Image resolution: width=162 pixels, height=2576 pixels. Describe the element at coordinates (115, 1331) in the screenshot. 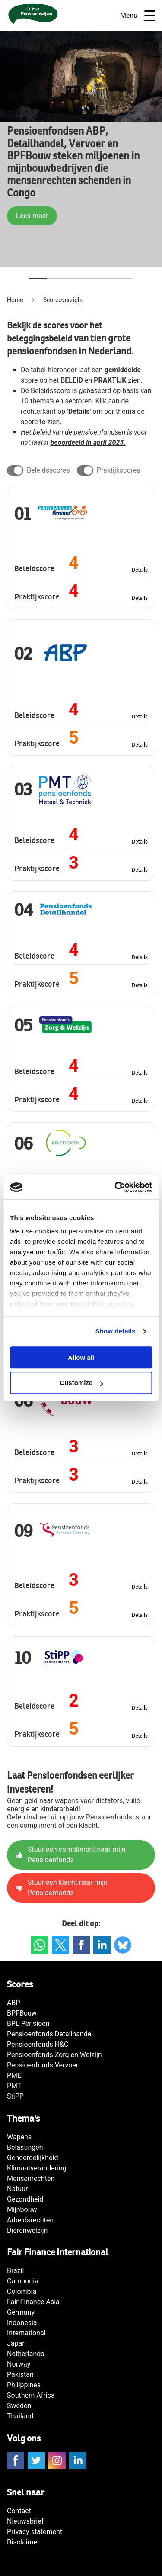

I see `Show details` at that location.